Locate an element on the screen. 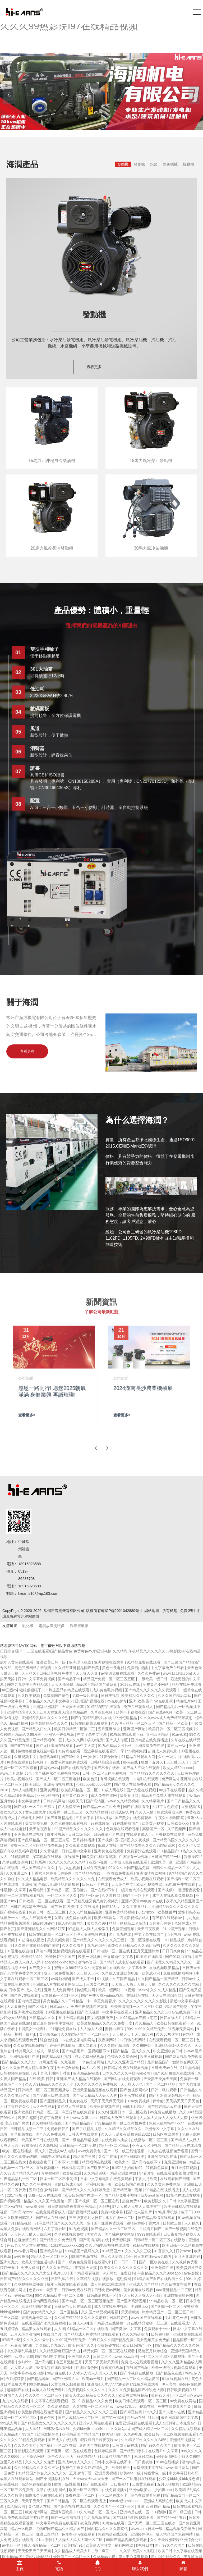  久久99精品国产一区二区三区 is located at coordinates (85, 2034).